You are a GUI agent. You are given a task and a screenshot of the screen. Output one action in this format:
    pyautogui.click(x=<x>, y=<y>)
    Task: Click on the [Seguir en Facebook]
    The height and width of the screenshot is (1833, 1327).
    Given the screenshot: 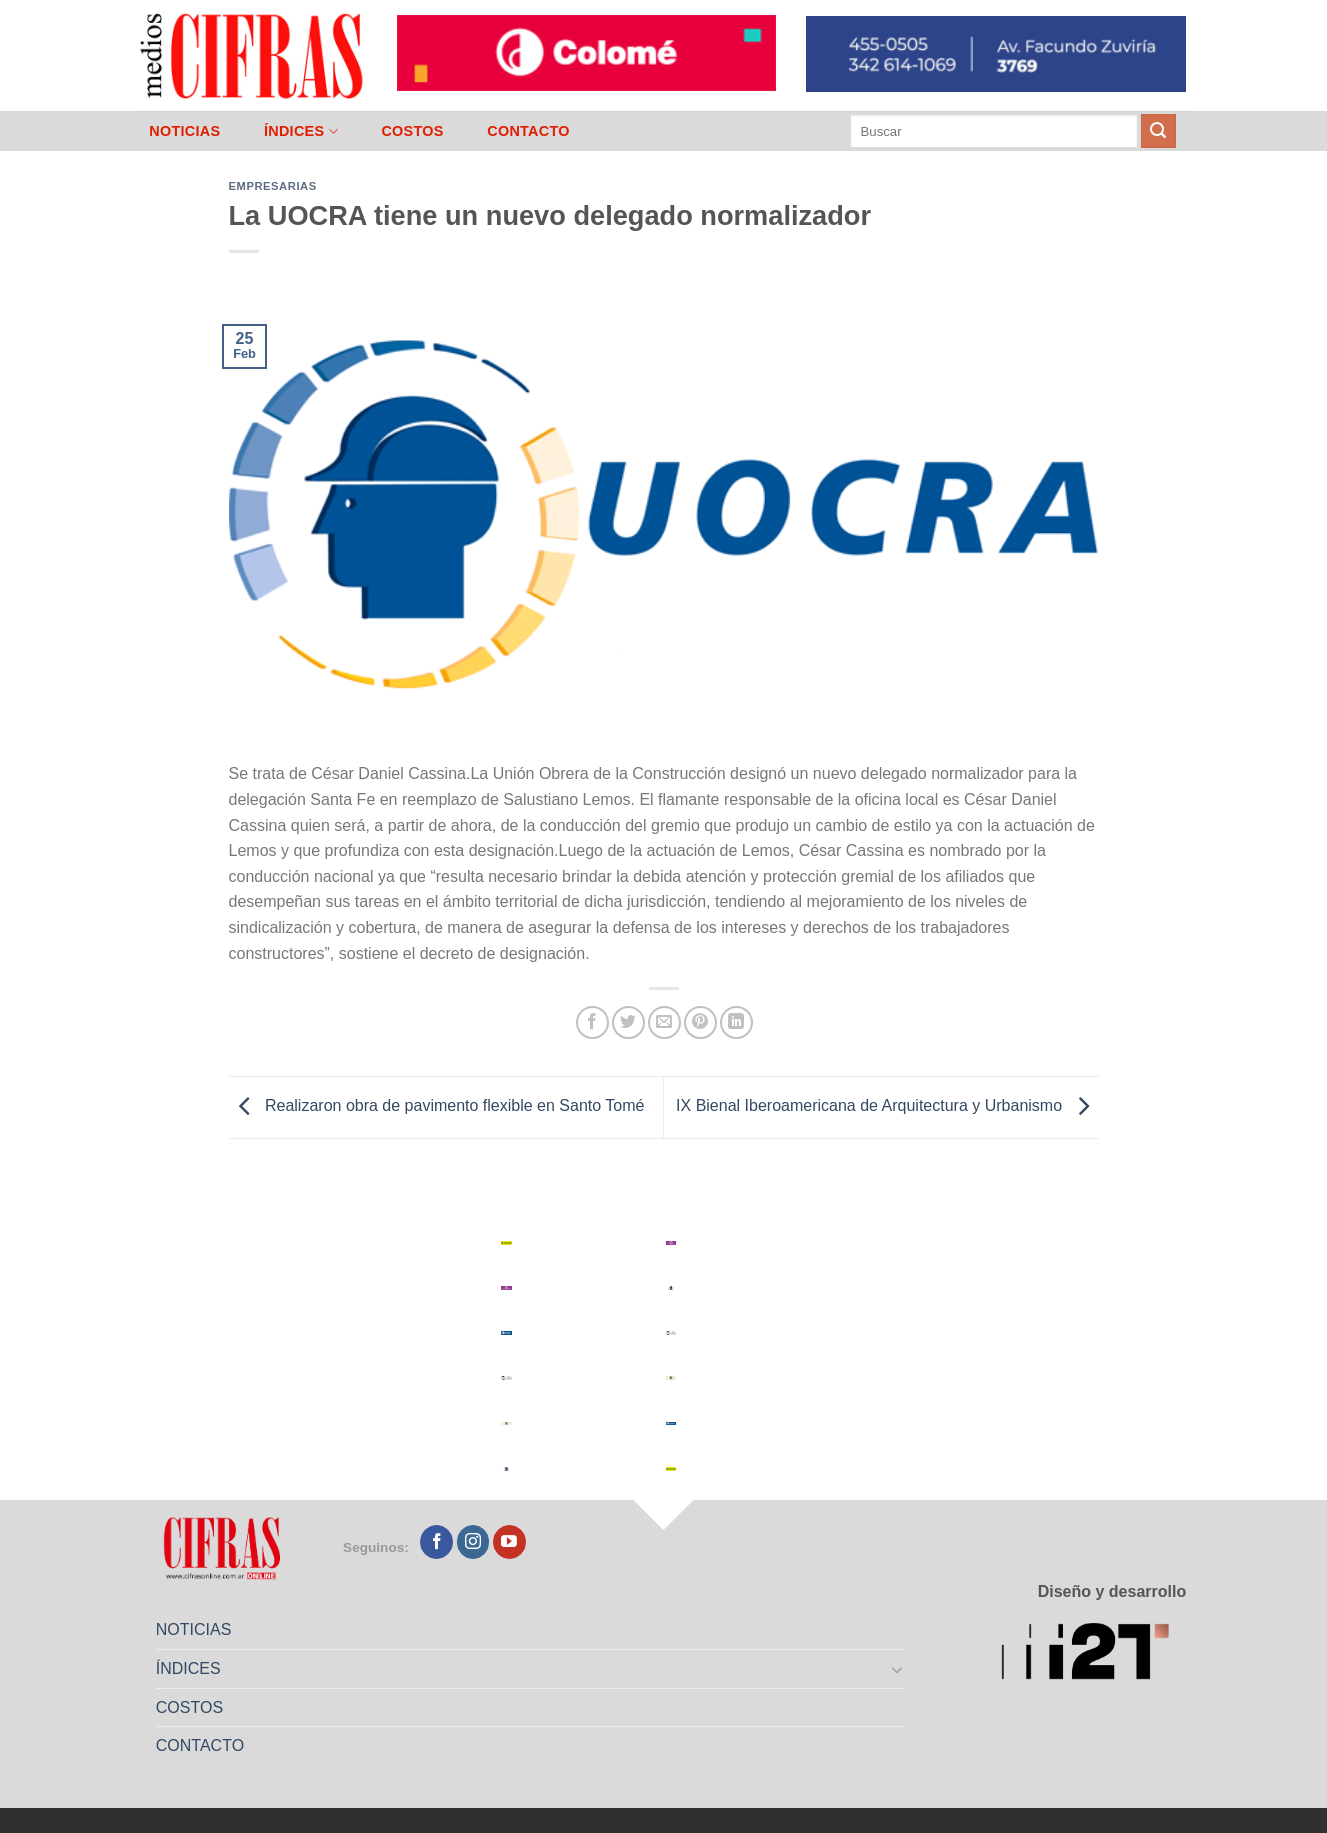 What is the action you would take?
    pyautogui.click(x=436, y=1542)
    